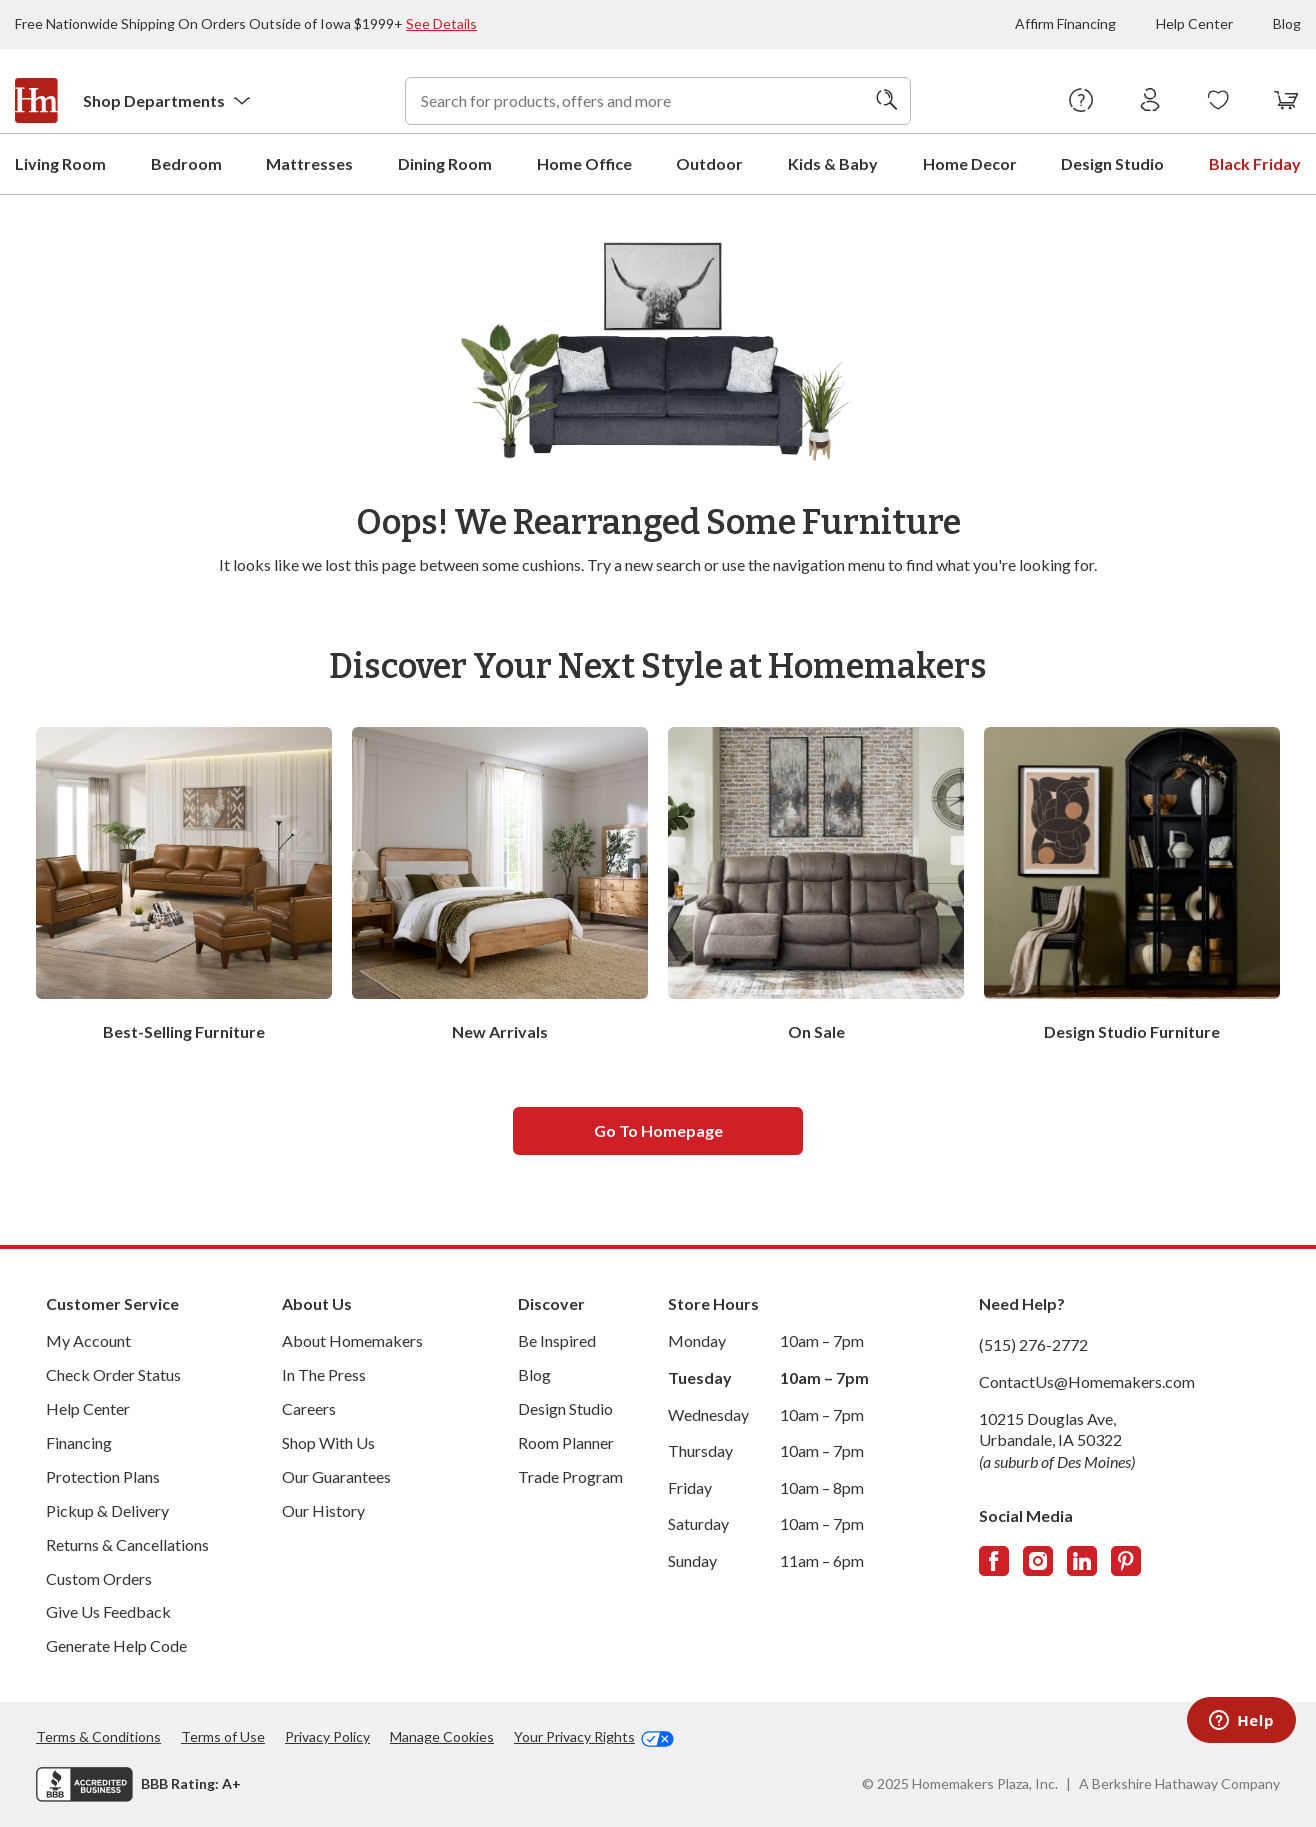 The image size is (1316, 1827). Describe the element at coordinates (441, 23) in the screenshot. I see `See Details` at that location.